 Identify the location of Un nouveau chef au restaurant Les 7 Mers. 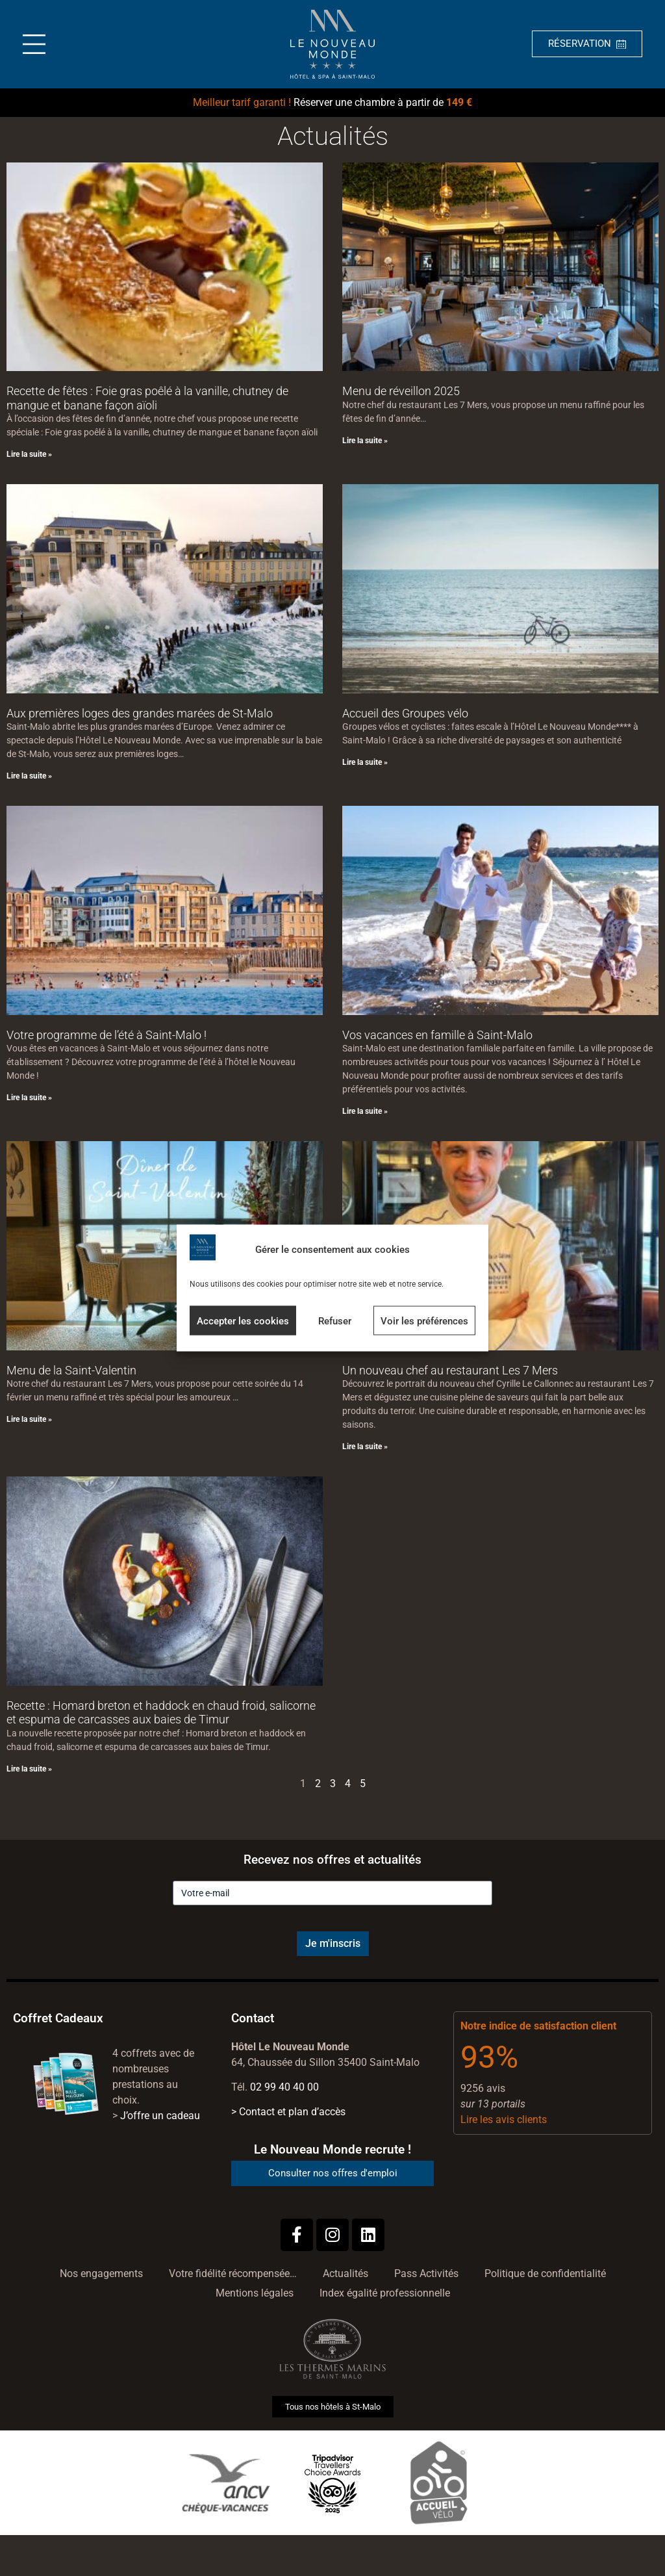
(450, 1370).